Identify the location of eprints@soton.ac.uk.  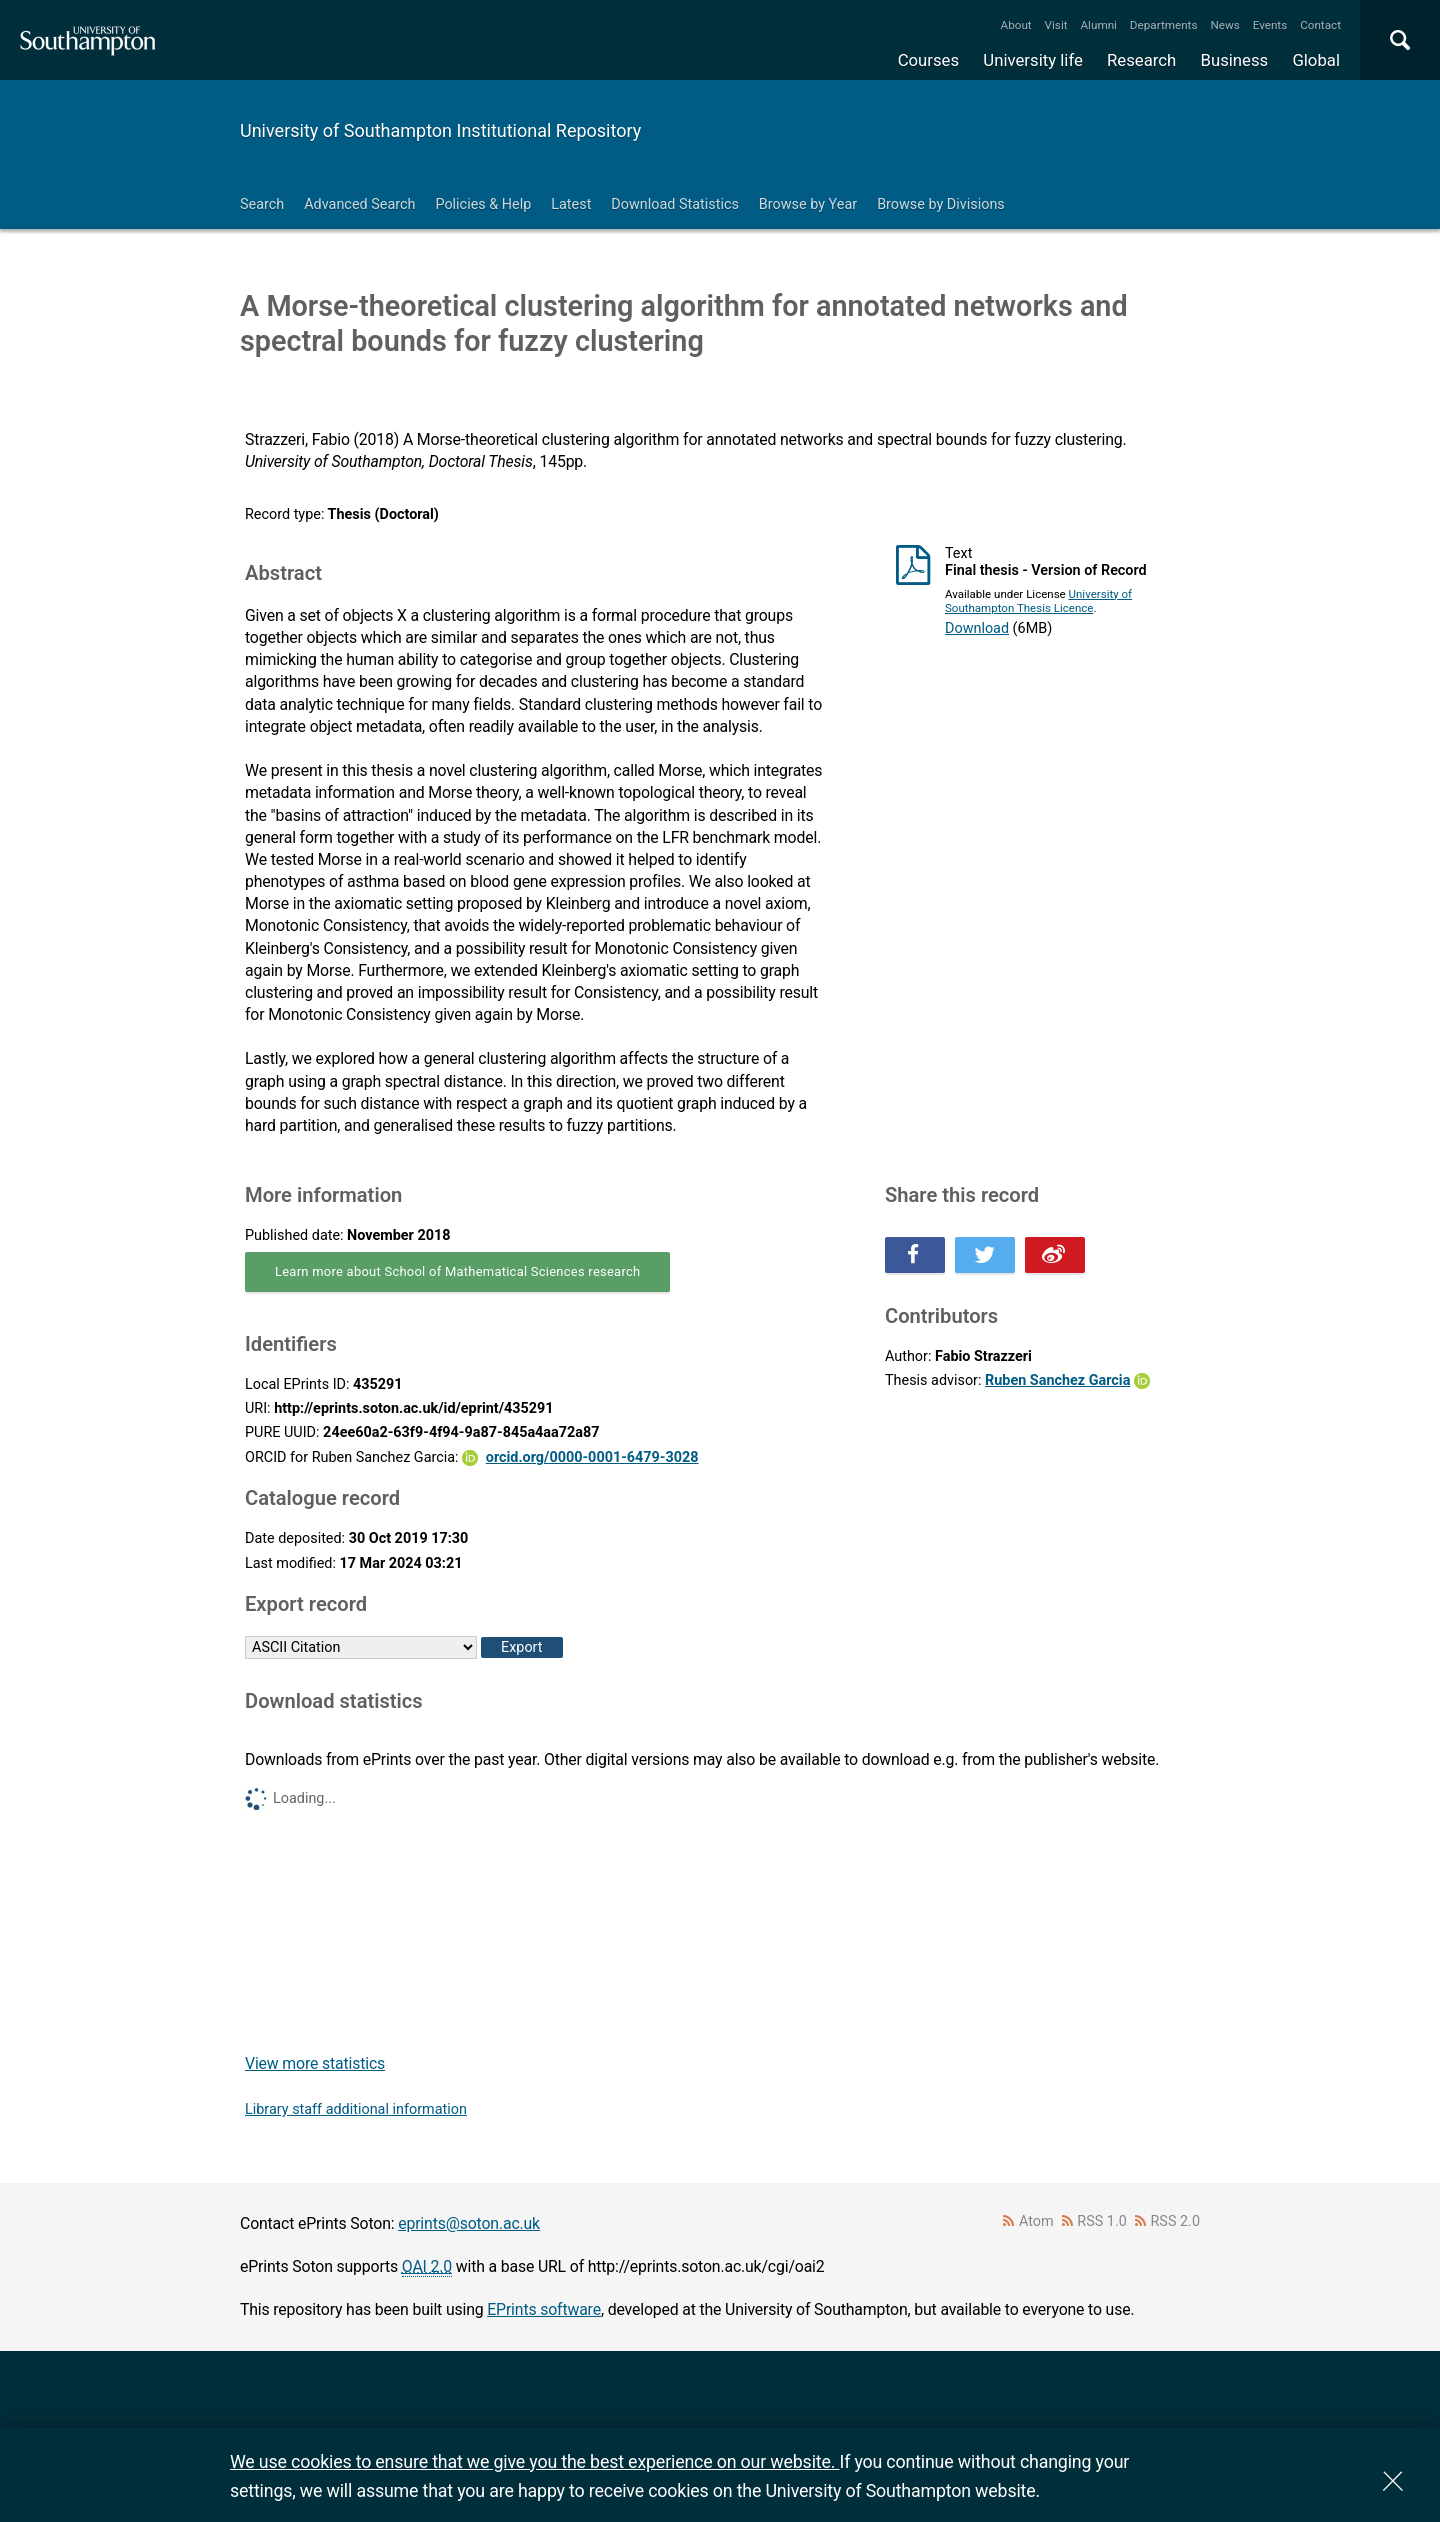
(469, 2223).